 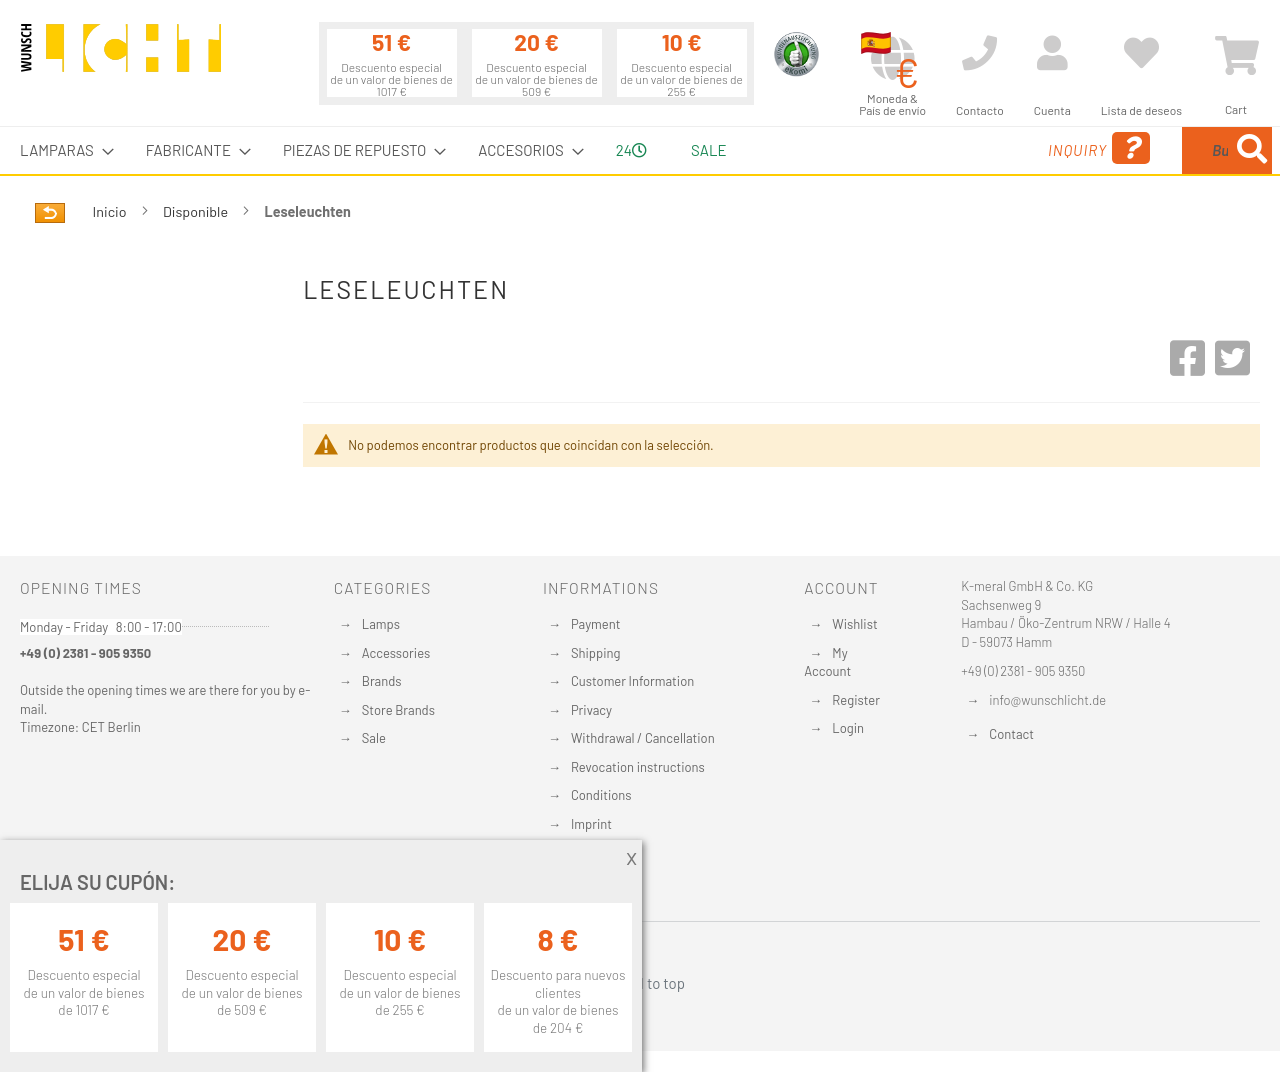 What do you see at coordinates (591, 710) in the screenshot?
I see `Privacy` at bounding box center [591, 710].